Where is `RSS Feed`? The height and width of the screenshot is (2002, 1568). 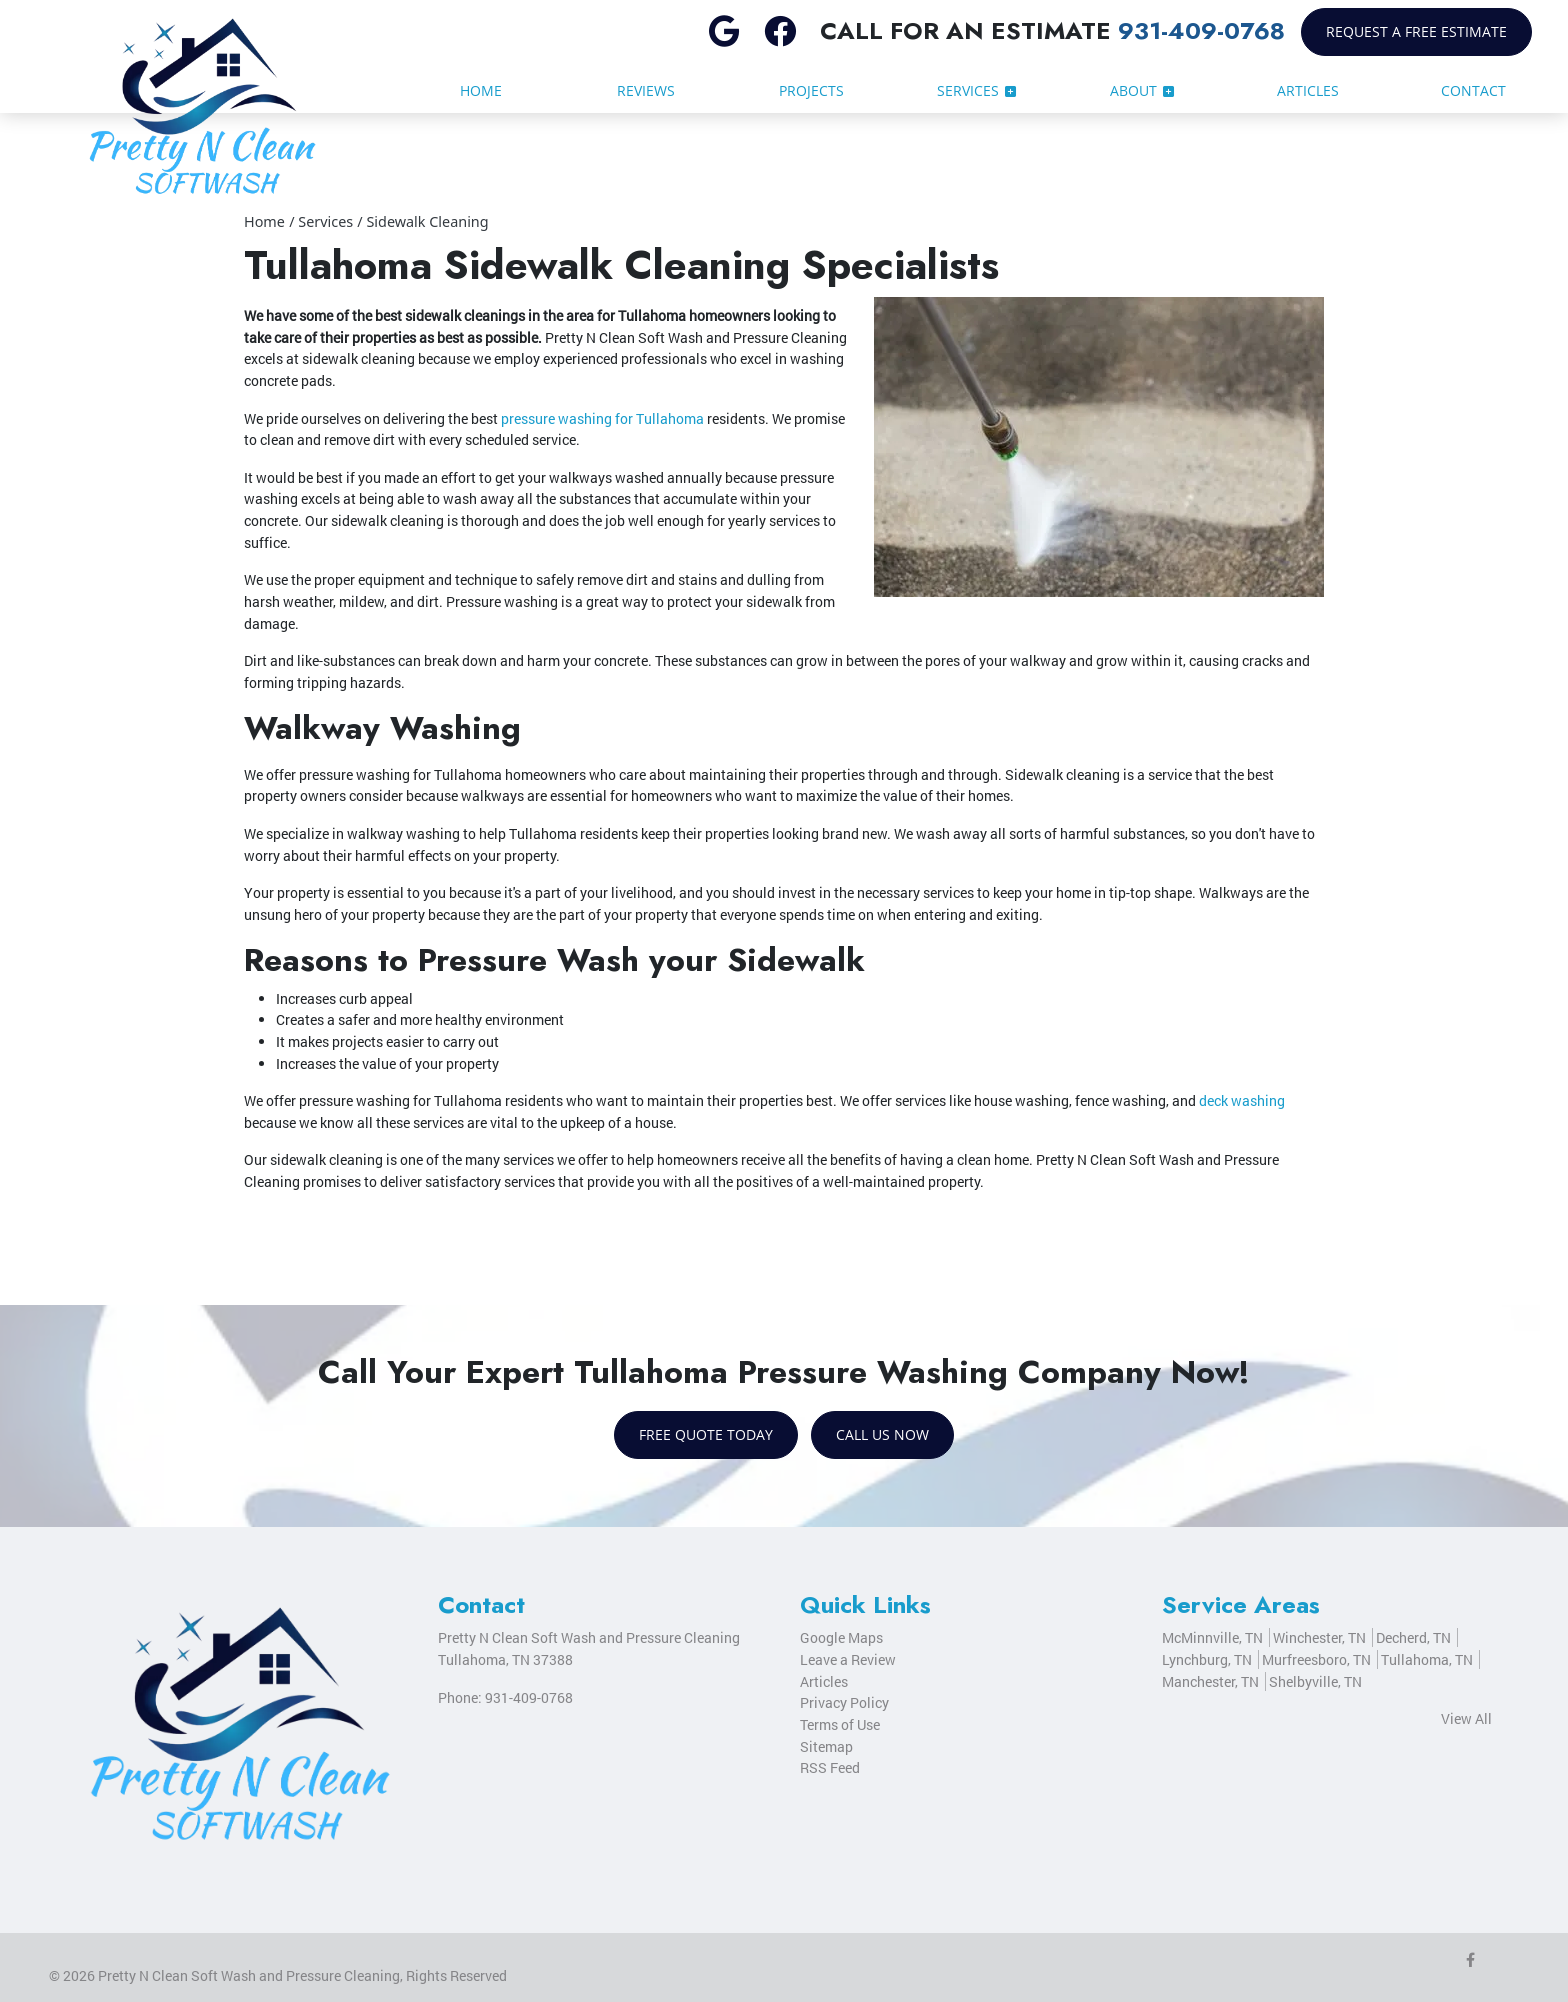 RSS Feed is located at coordinates (830, 1767).